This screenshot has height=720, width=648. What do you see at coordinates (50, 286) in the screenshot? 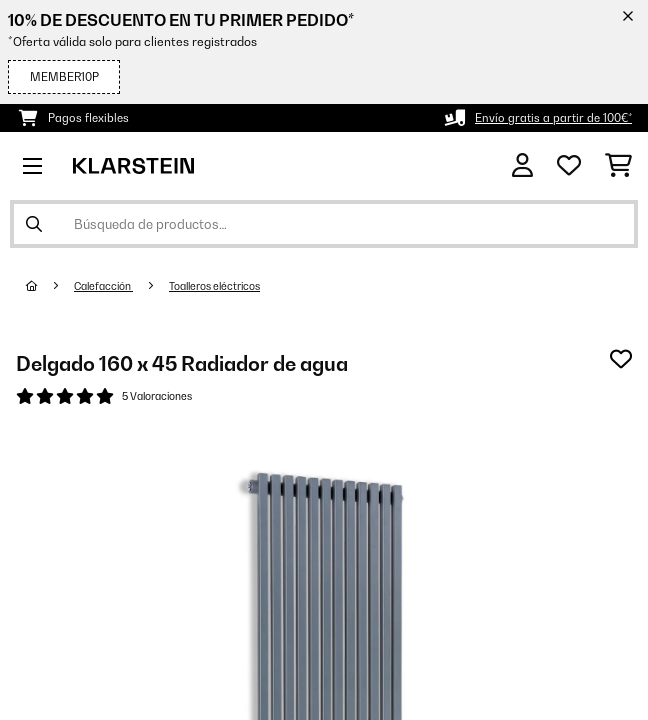
I see `[Inicio]` at bounding box center [50, 286].